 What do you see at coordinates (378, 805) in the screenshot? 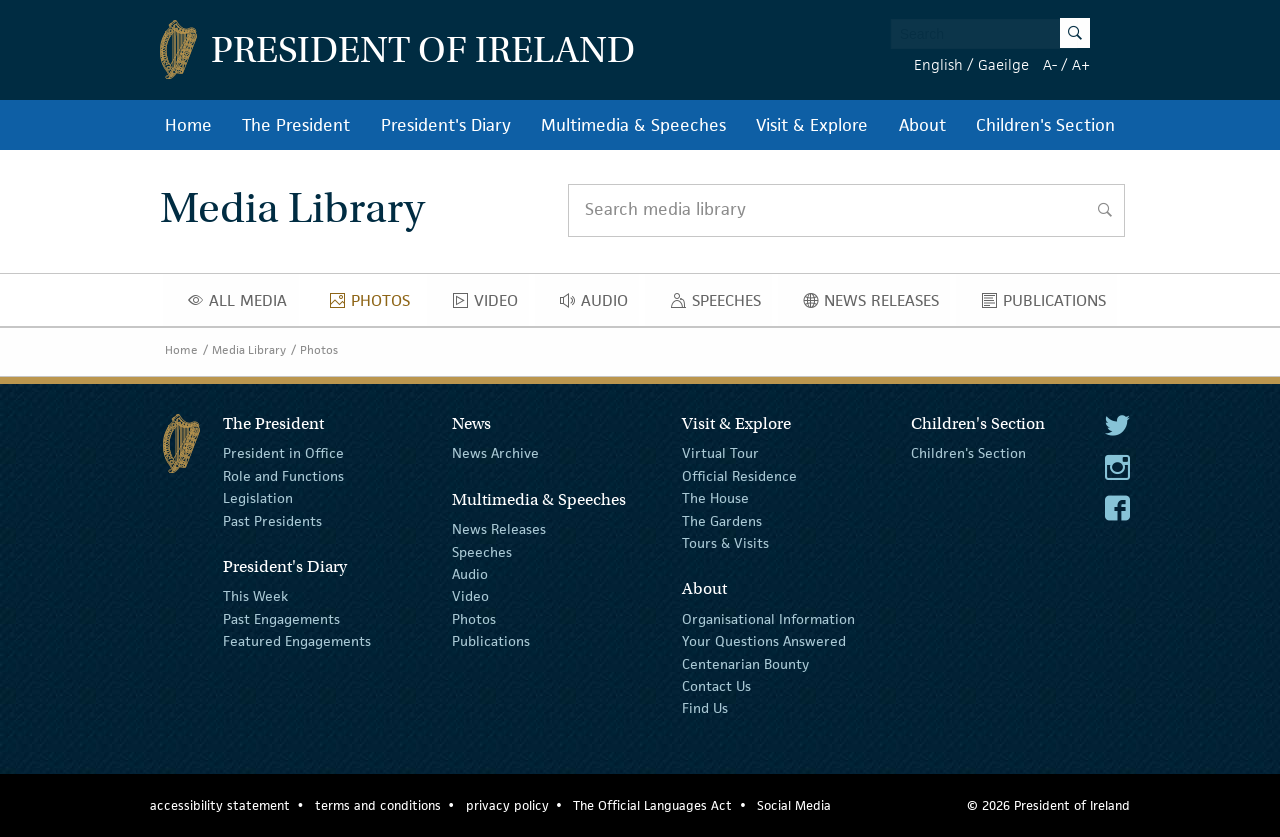
I see `terms and conditions` at bounding box center [378, 805].